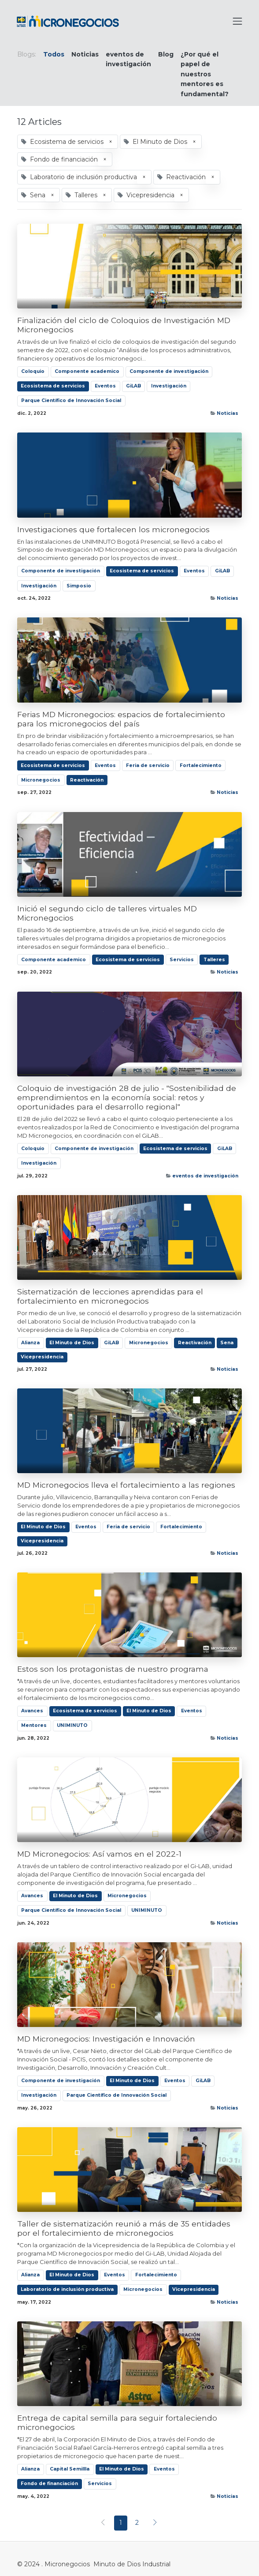 The image size is (259, 2576). What do you see at coordinates (34, 1725) in the screenshot?
I see `Mentores` at bounding box center [34, 1725].